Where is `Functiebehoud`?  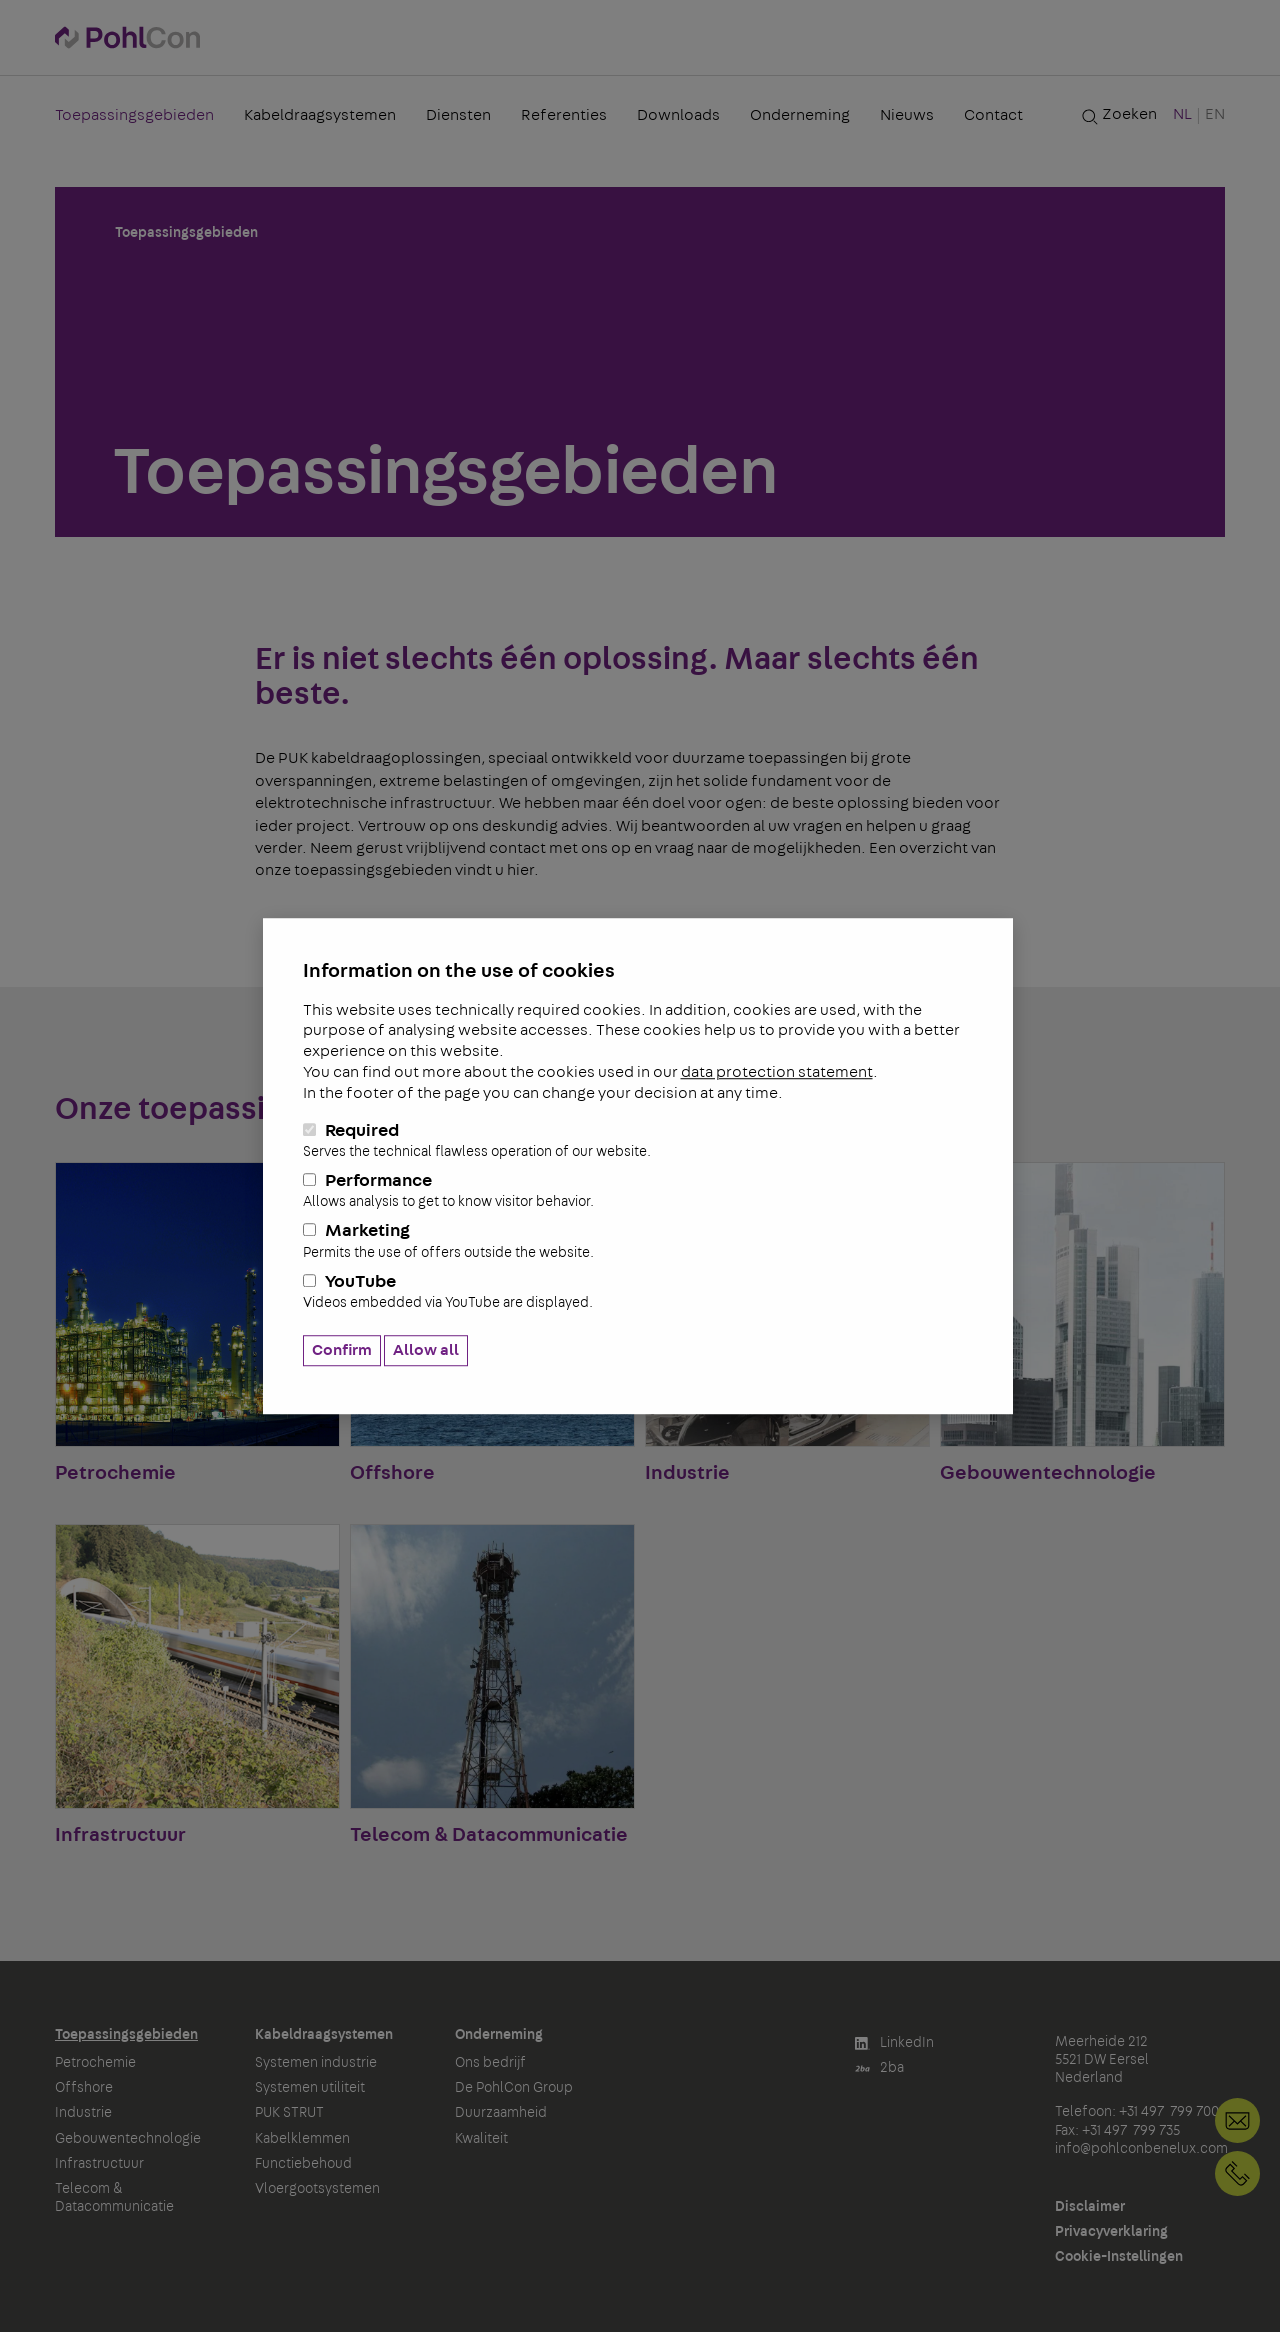
Functiebehoud is located at coordinates (303, 2164).